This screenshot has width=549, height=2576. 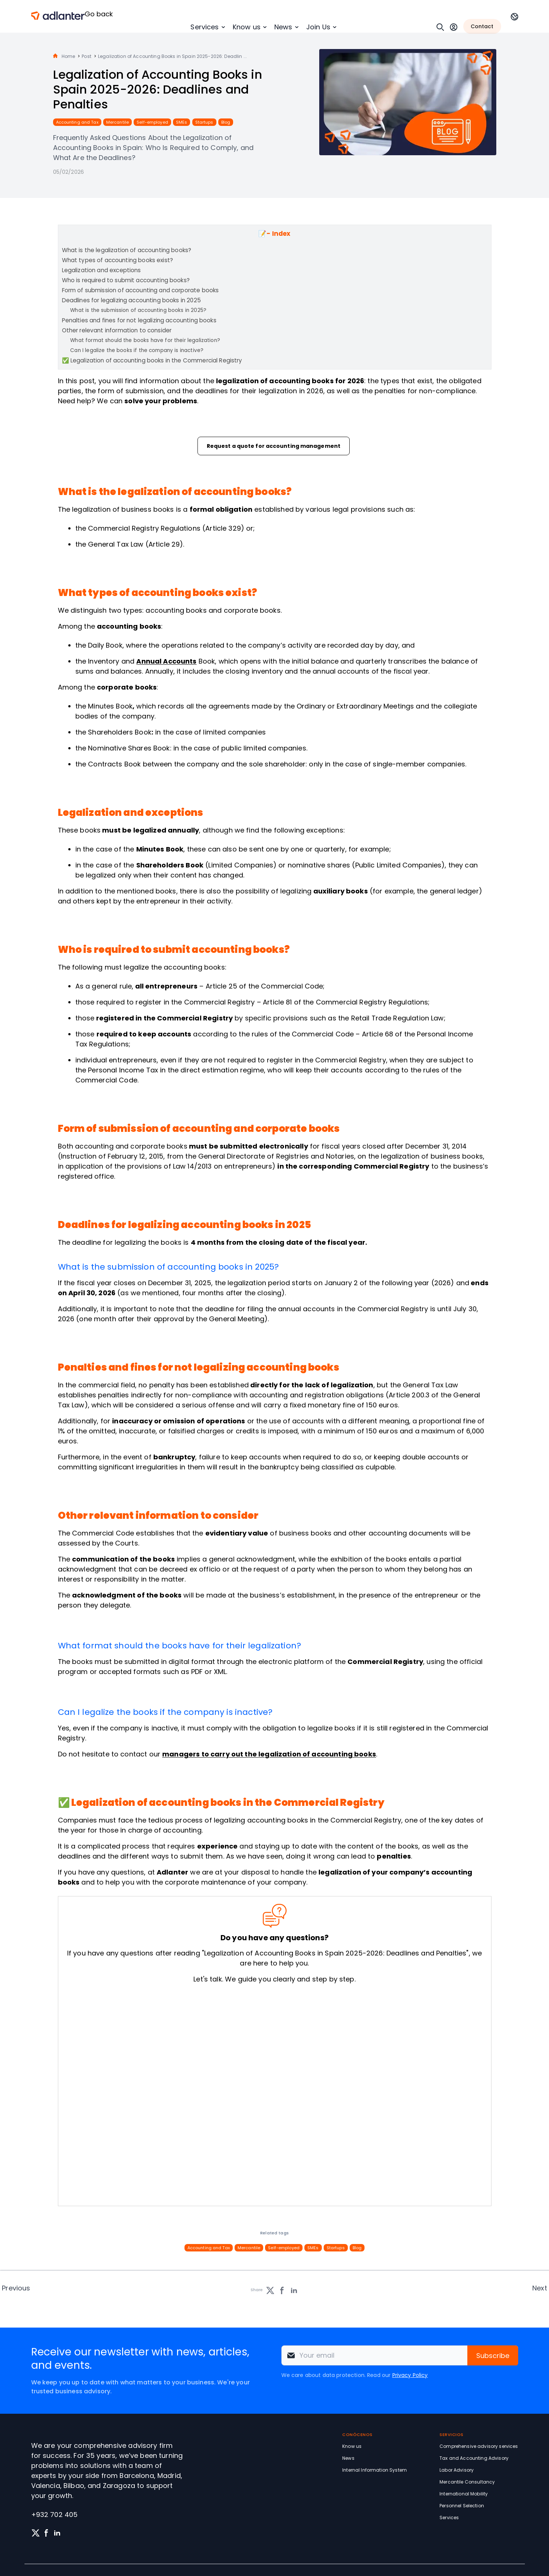 What do you see at coordinates (145, 340) in the screenshot?
I see `What format should the books have for their legalization?` at bounding box center [145, 340].